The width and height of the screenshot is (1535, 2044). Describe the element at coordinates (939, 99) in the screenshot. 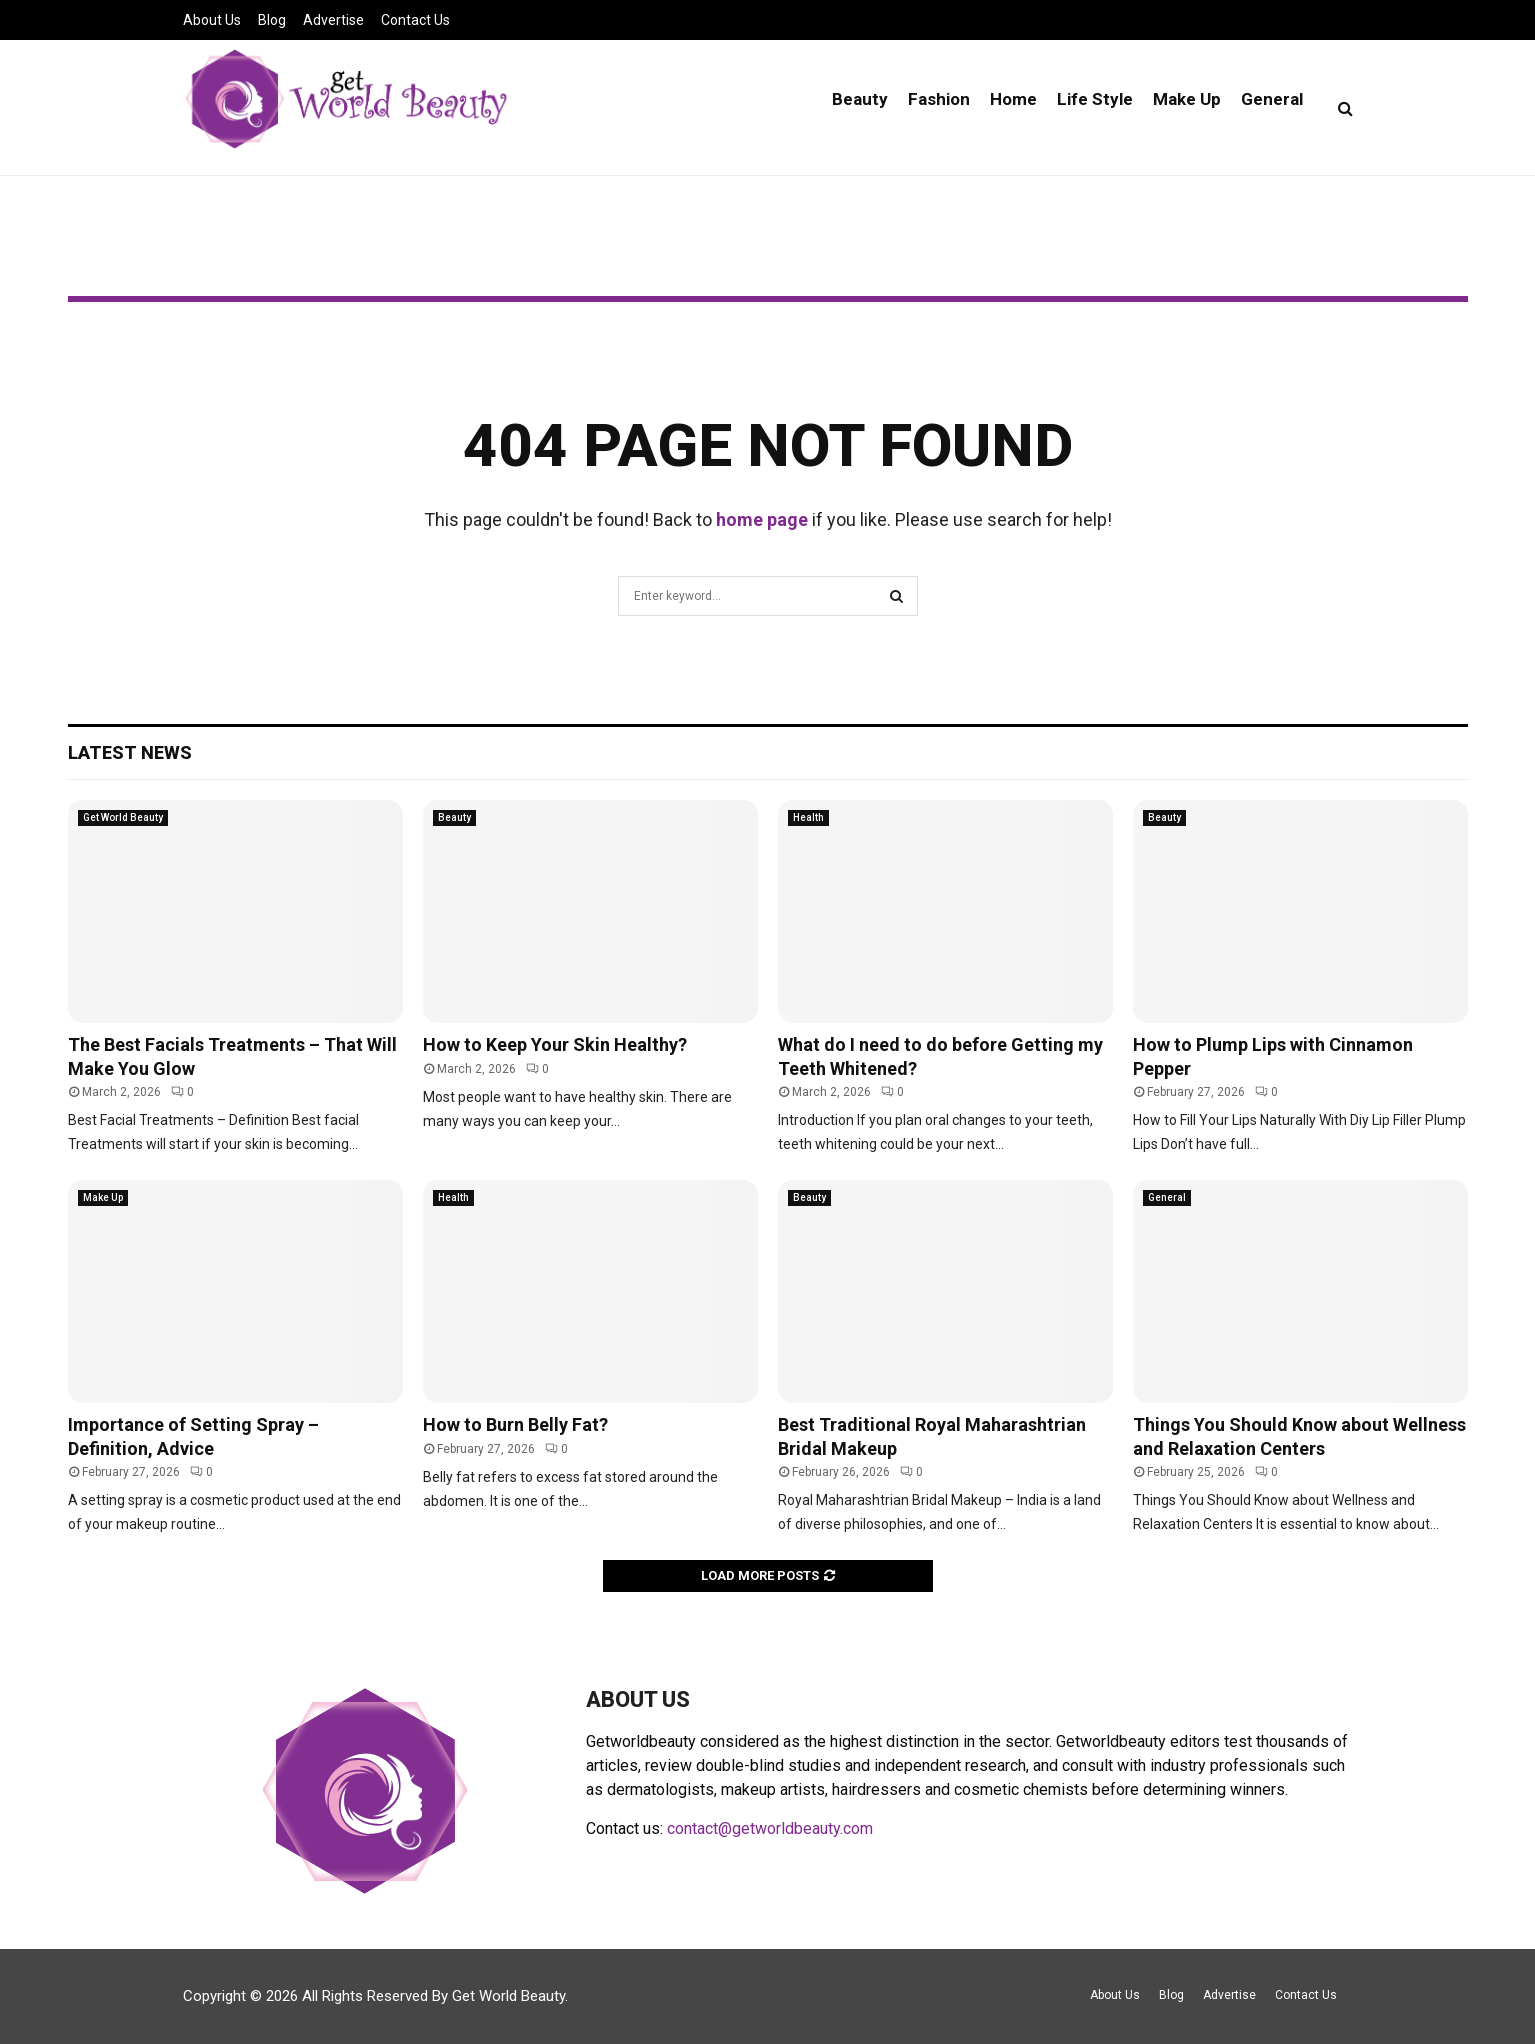

I see `Fashion` at that location.